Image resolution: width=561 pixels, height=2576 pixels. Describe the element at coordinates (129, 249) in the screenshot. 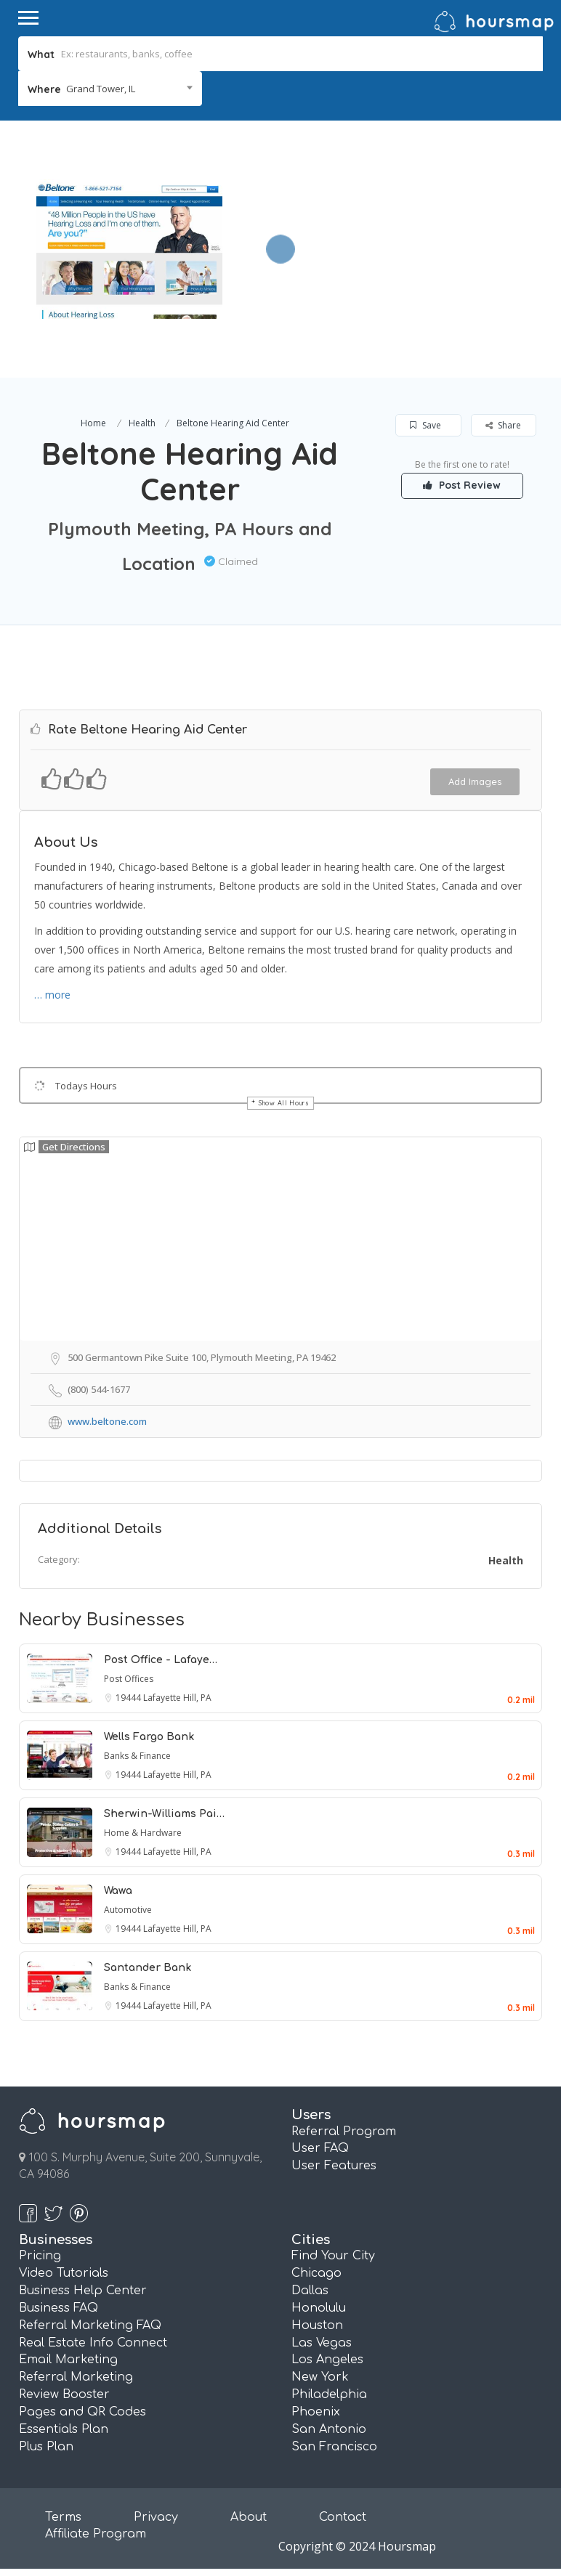

I see `[option]` at that location.